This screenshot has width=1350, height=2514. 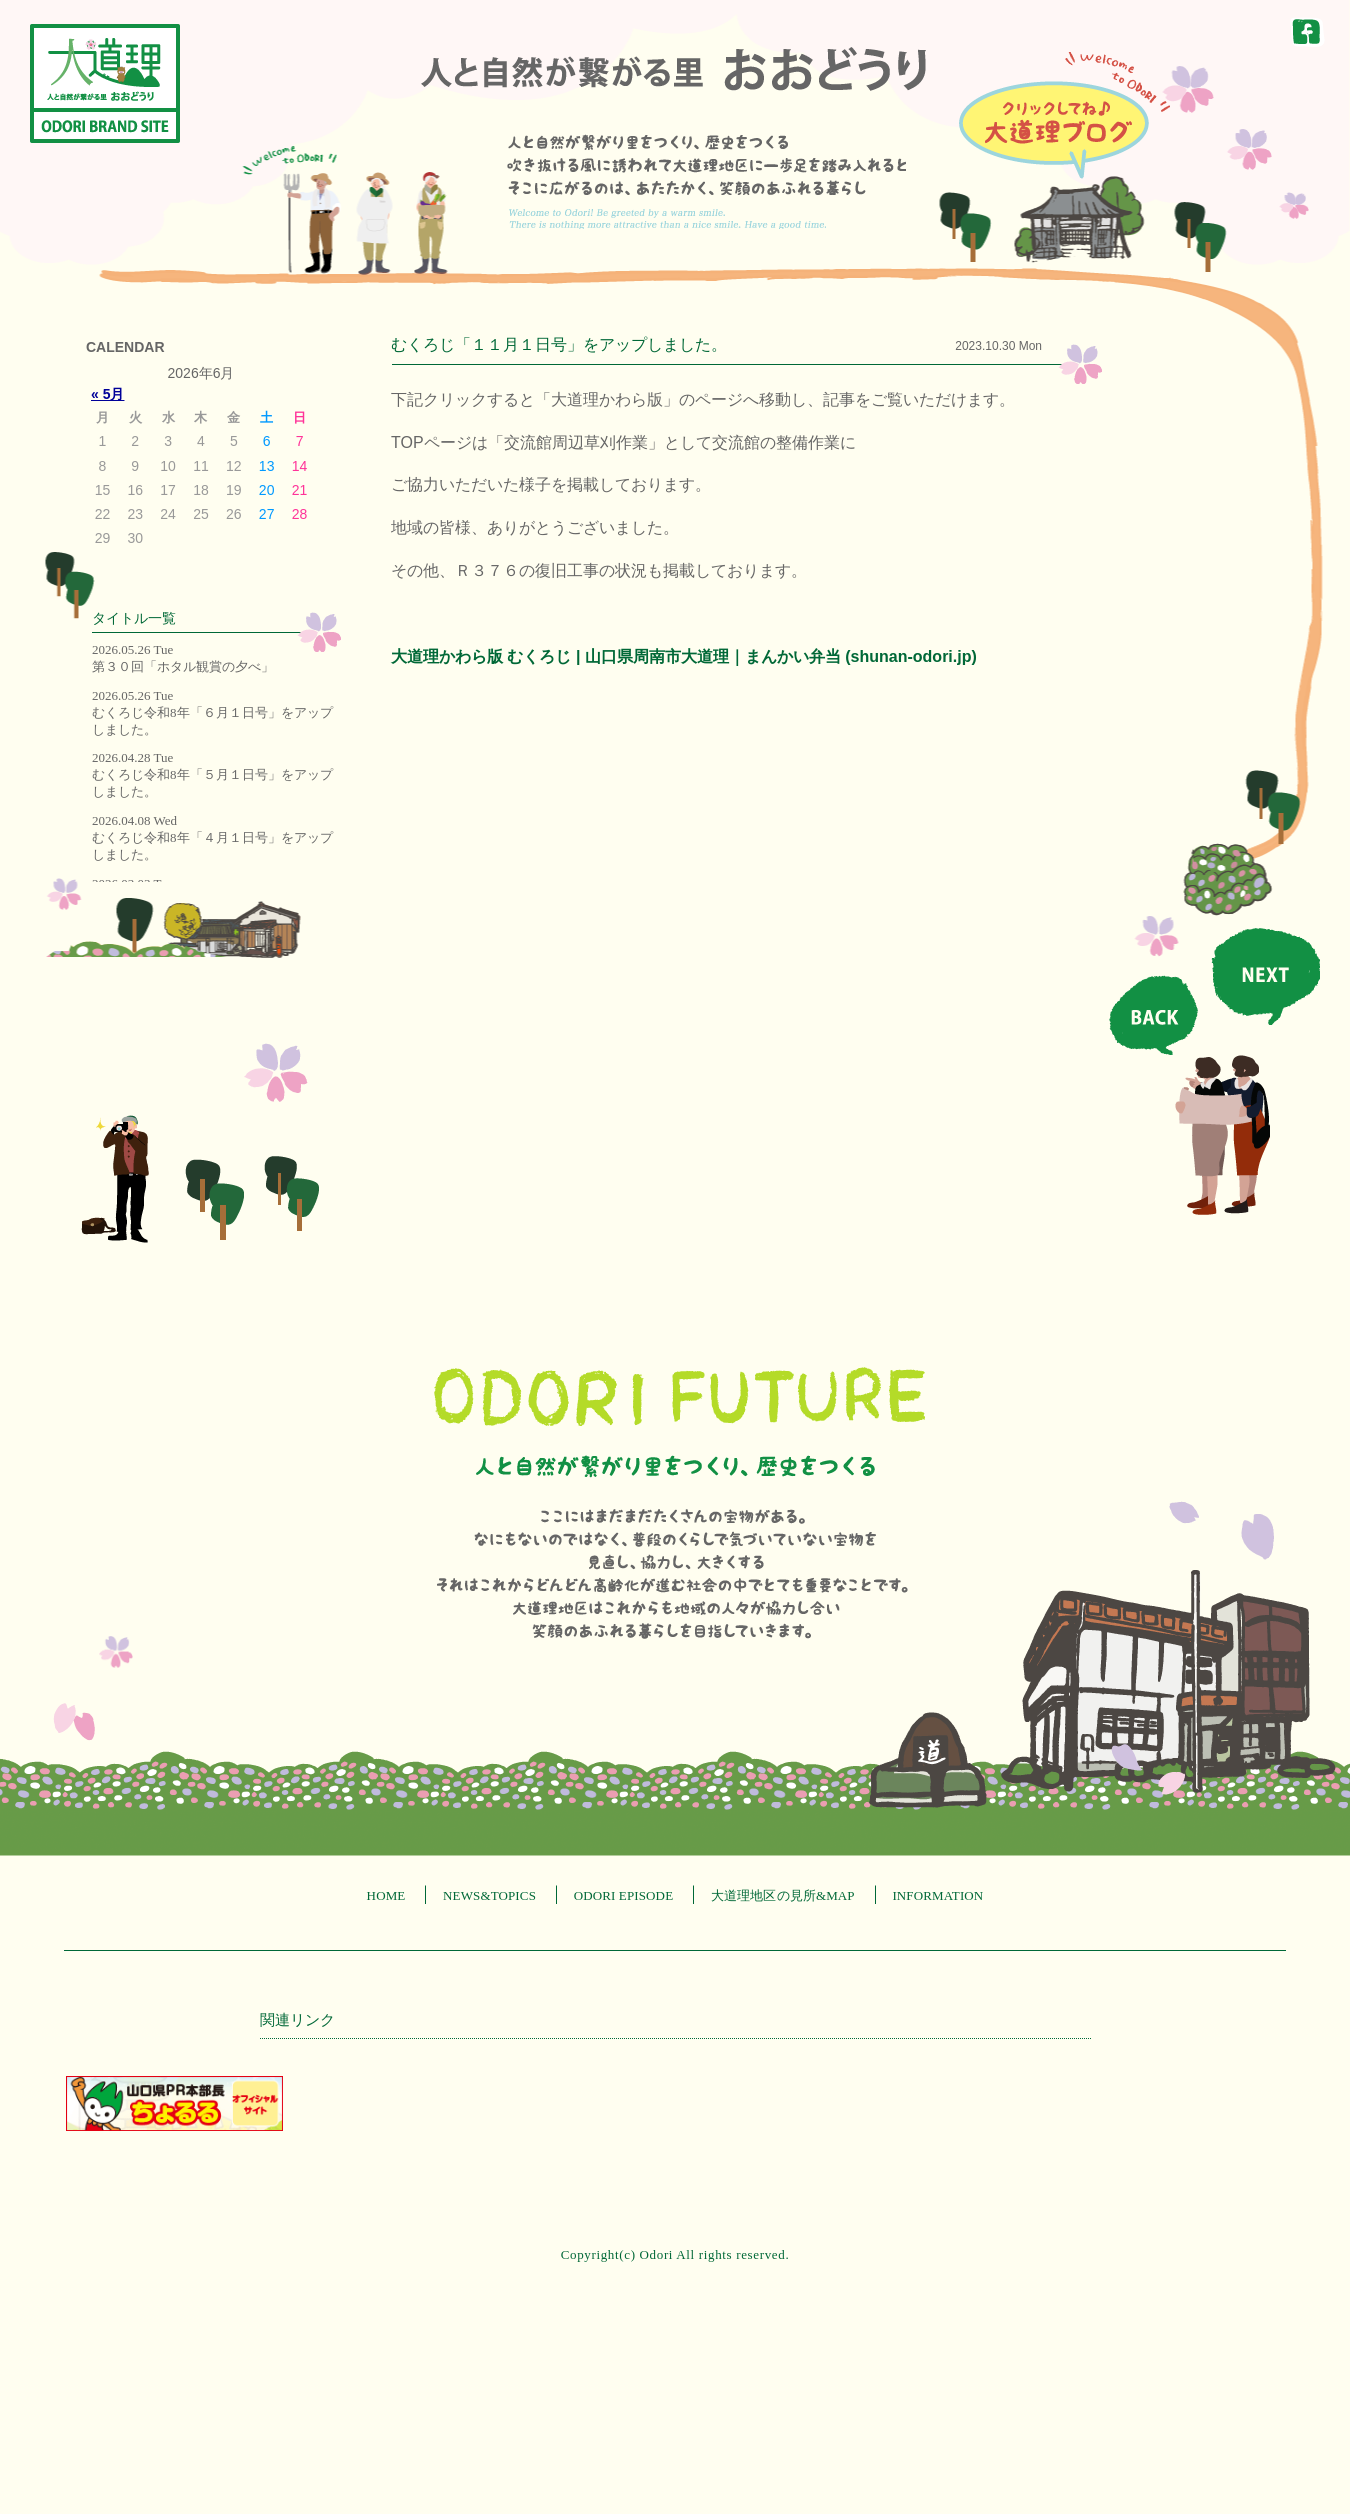 What do you see at coordinates (783, 1895) in the screenshot?
I see `大道理地区の見所&MAP` at bounding box center [783, 1895].